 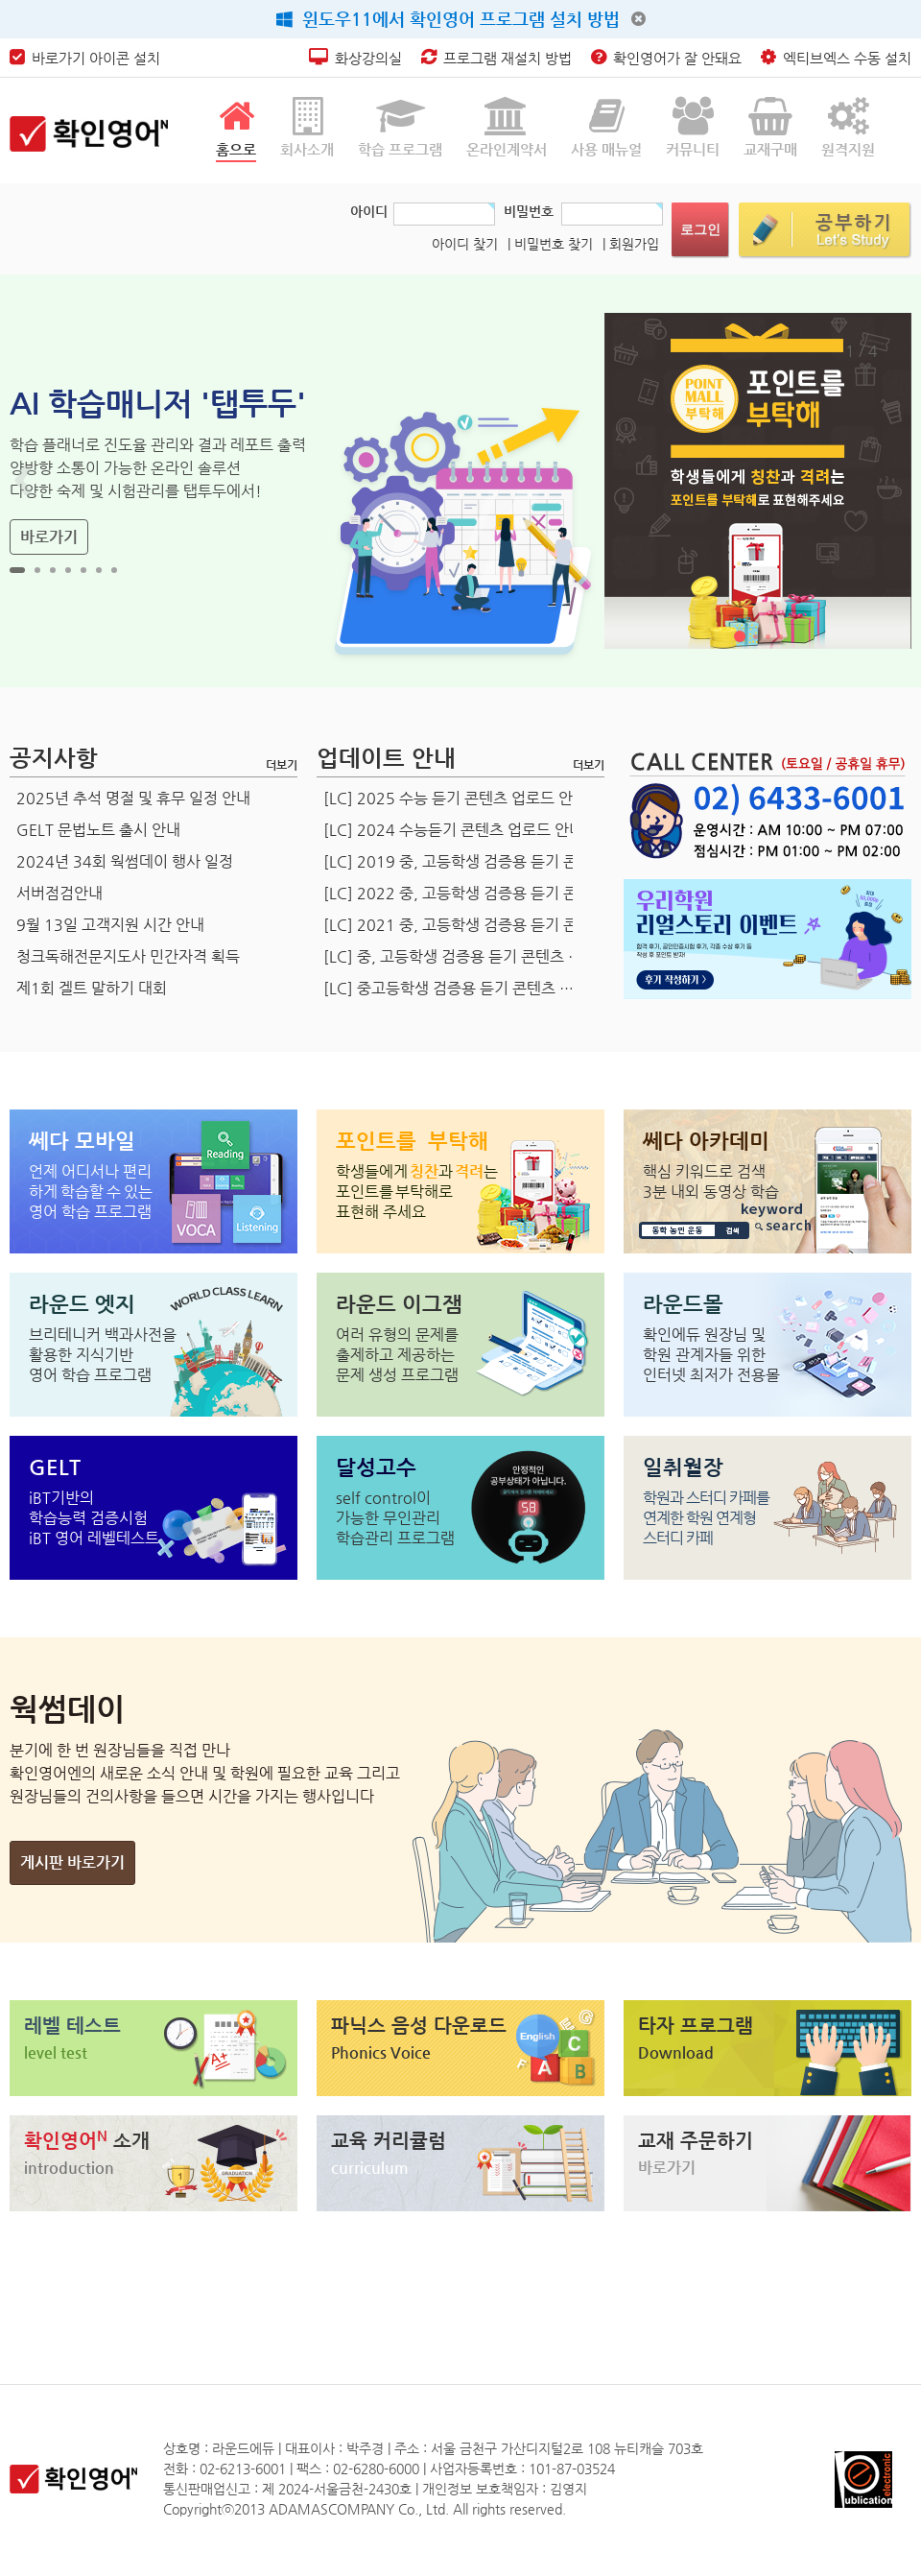 I want to click on 서버점검안내, so click(x=59, y=893).